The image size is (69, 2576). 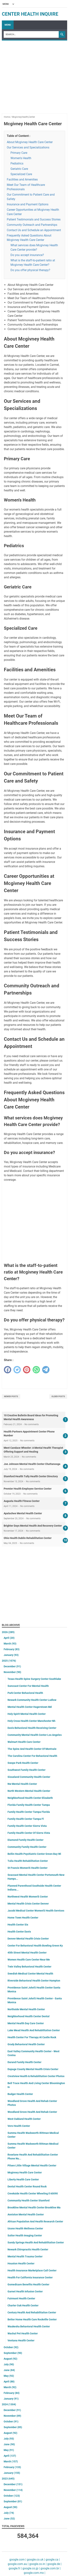 What do you see at coordinates (21, 2340) in the screenshot?
I see `Ventana Health Center` at bounding box center [21, 2340].